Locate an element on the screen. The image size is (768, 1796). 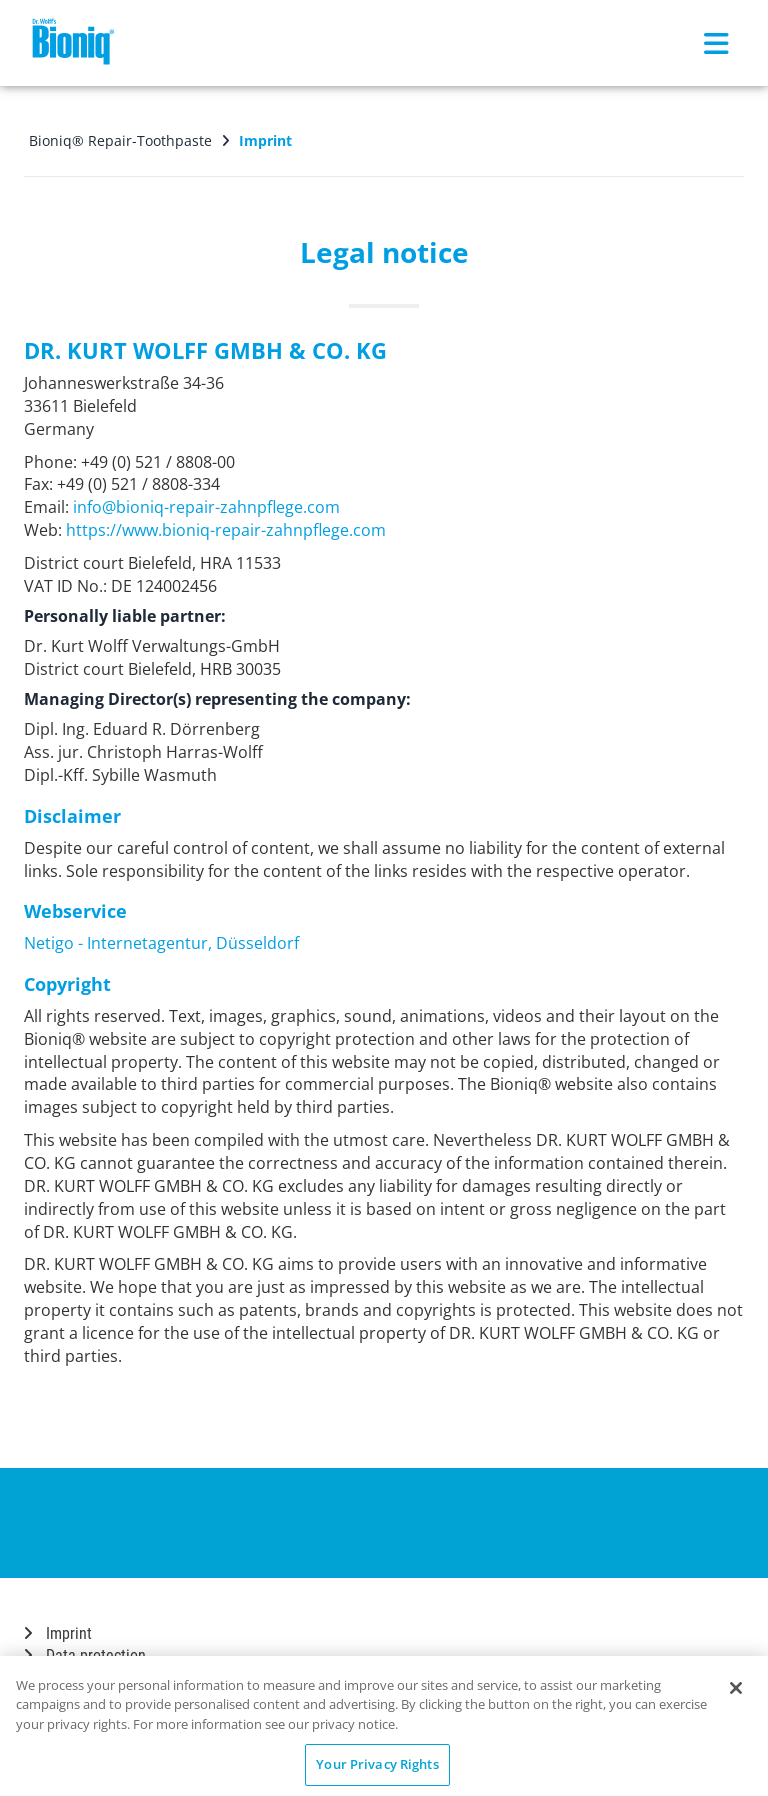
Imprint is located at coordinates (58, 1633).